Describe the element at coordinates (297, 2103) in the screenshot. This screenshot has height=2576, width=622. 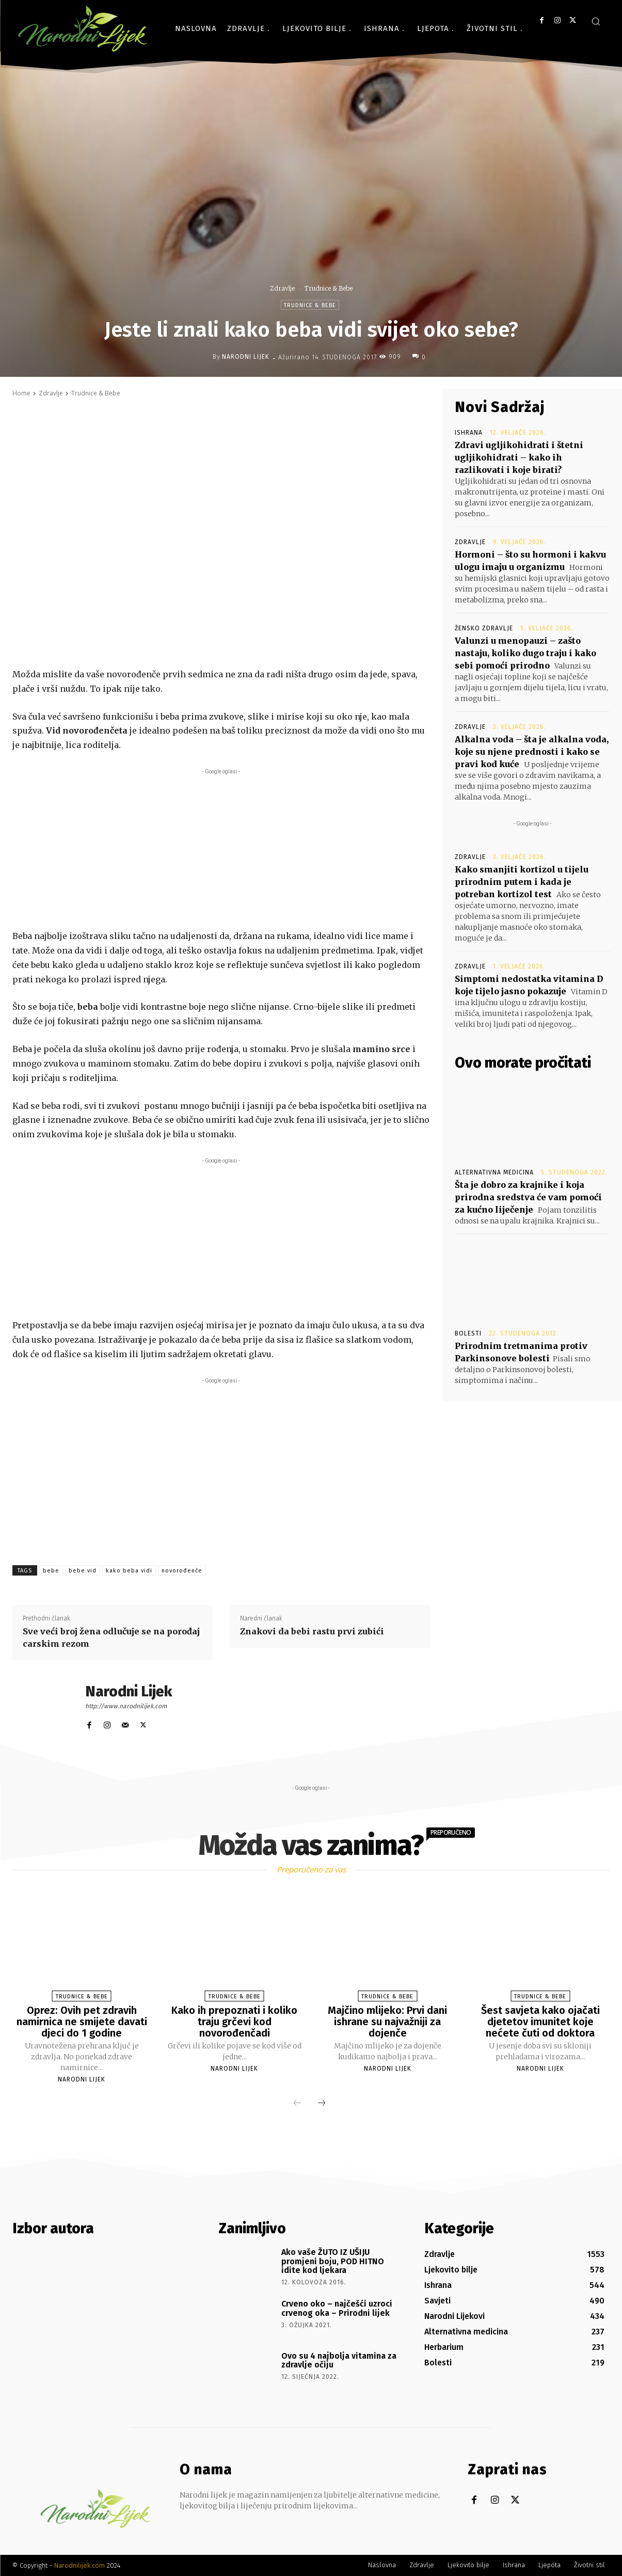
I see `[prev-page]` at that location.